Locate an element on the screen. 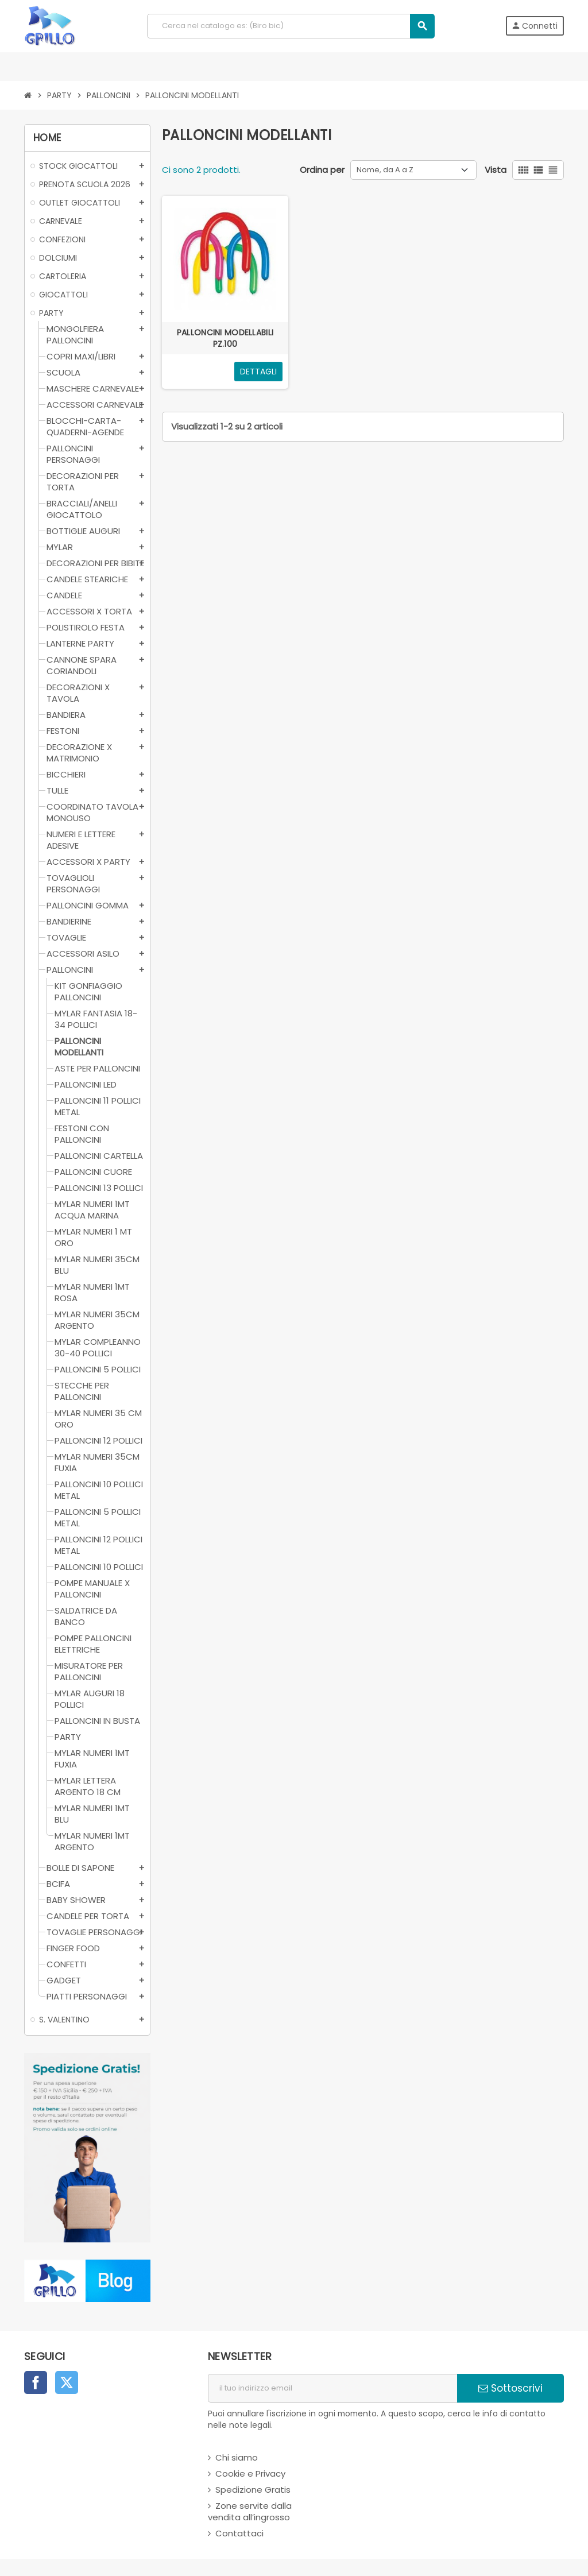 The image size is (588, 2576). PALLONCINI MODELLABILI PZ.100 is located at coordinates (225, 338).